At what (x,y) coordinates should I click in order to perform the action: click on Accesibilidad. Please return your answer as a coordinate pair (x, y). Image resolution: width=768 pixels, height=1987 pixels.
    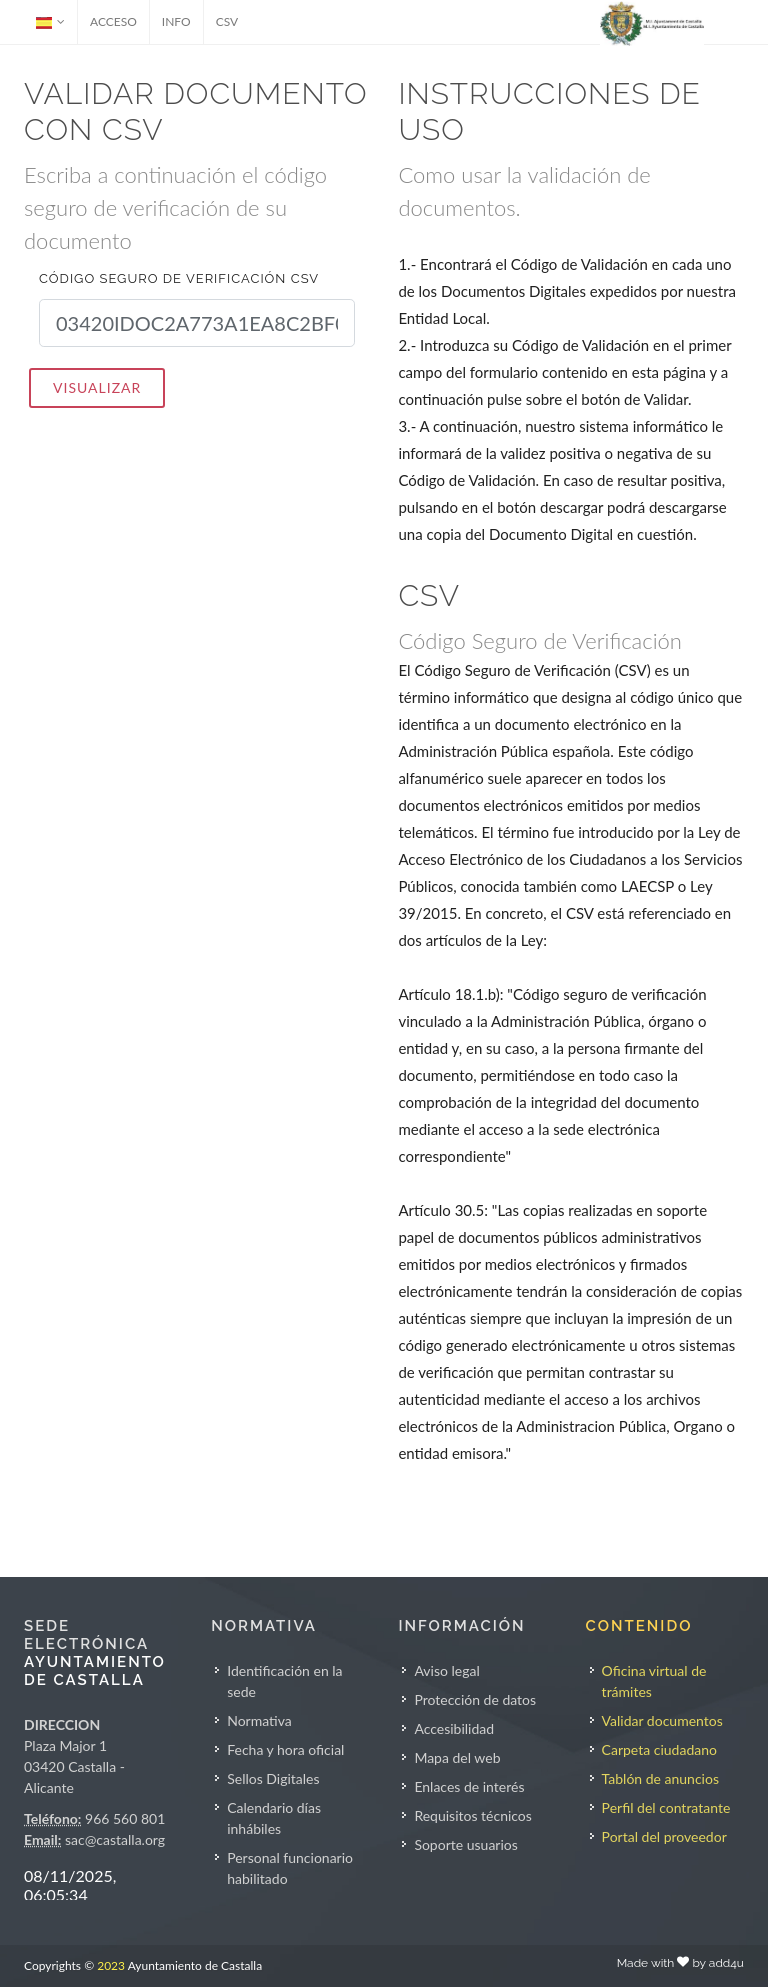
    Looking at the image, I should click on (454, 1728).